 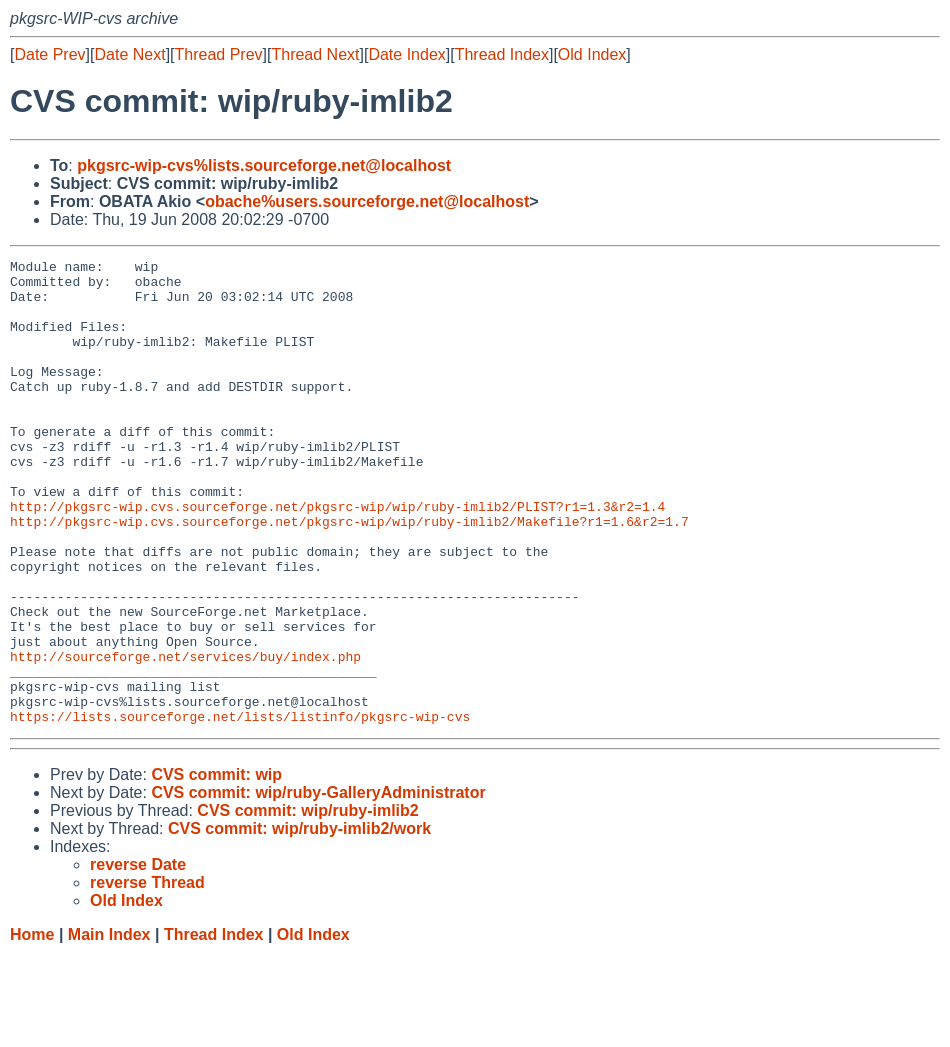 I want to click on Old Index, so click(x=592, y=54).